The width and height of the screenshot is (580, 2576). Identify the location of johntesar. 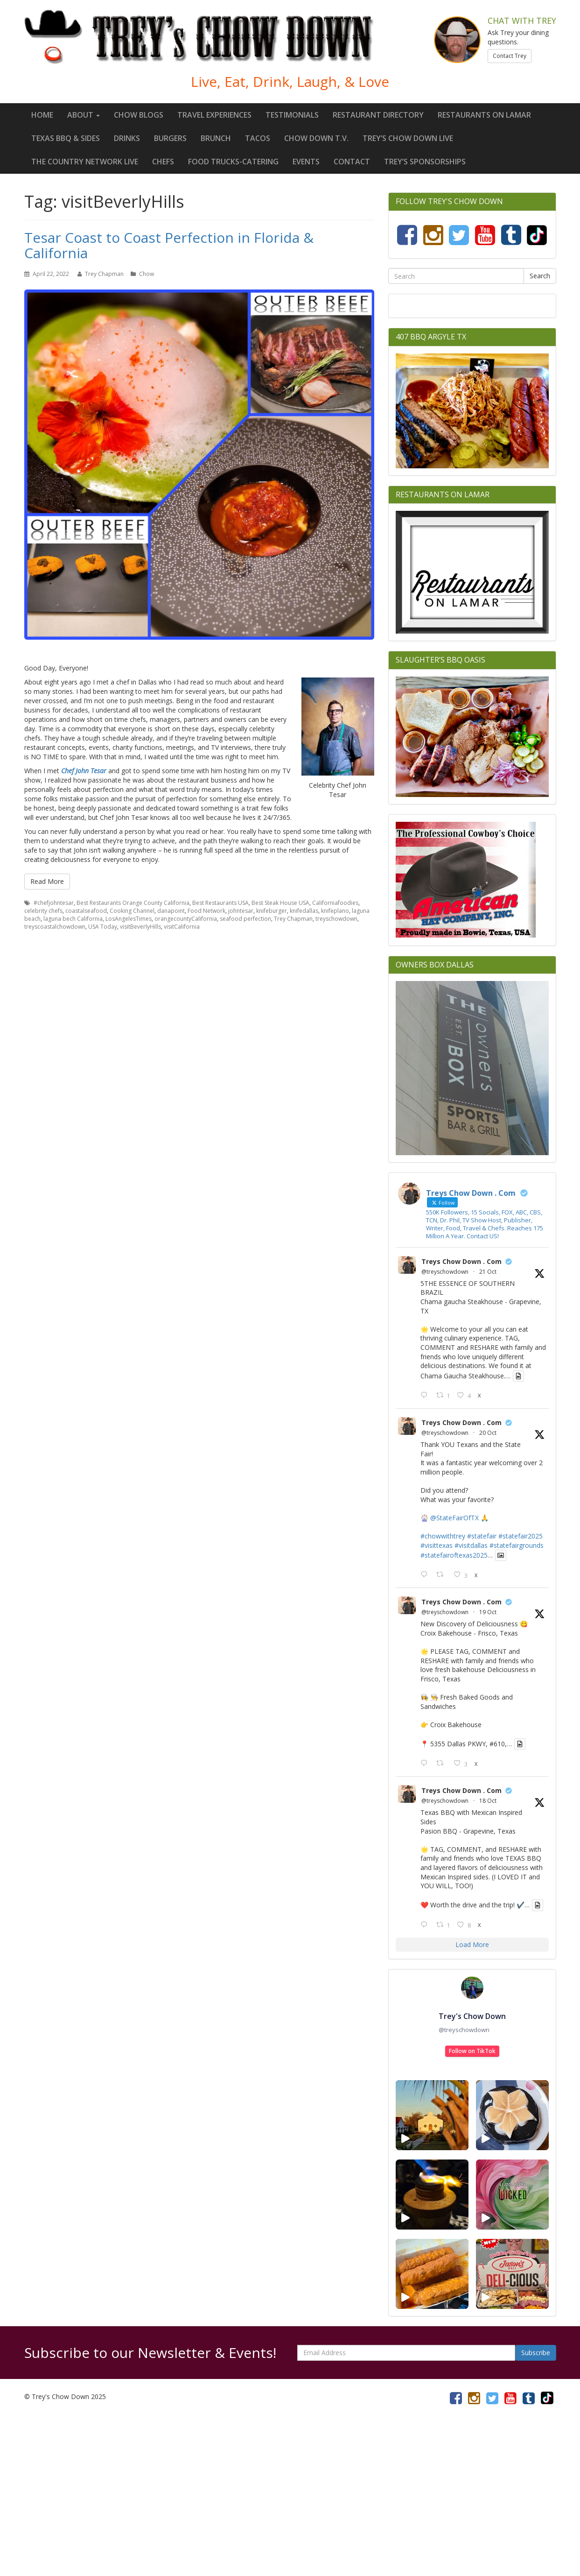
(240, 911).